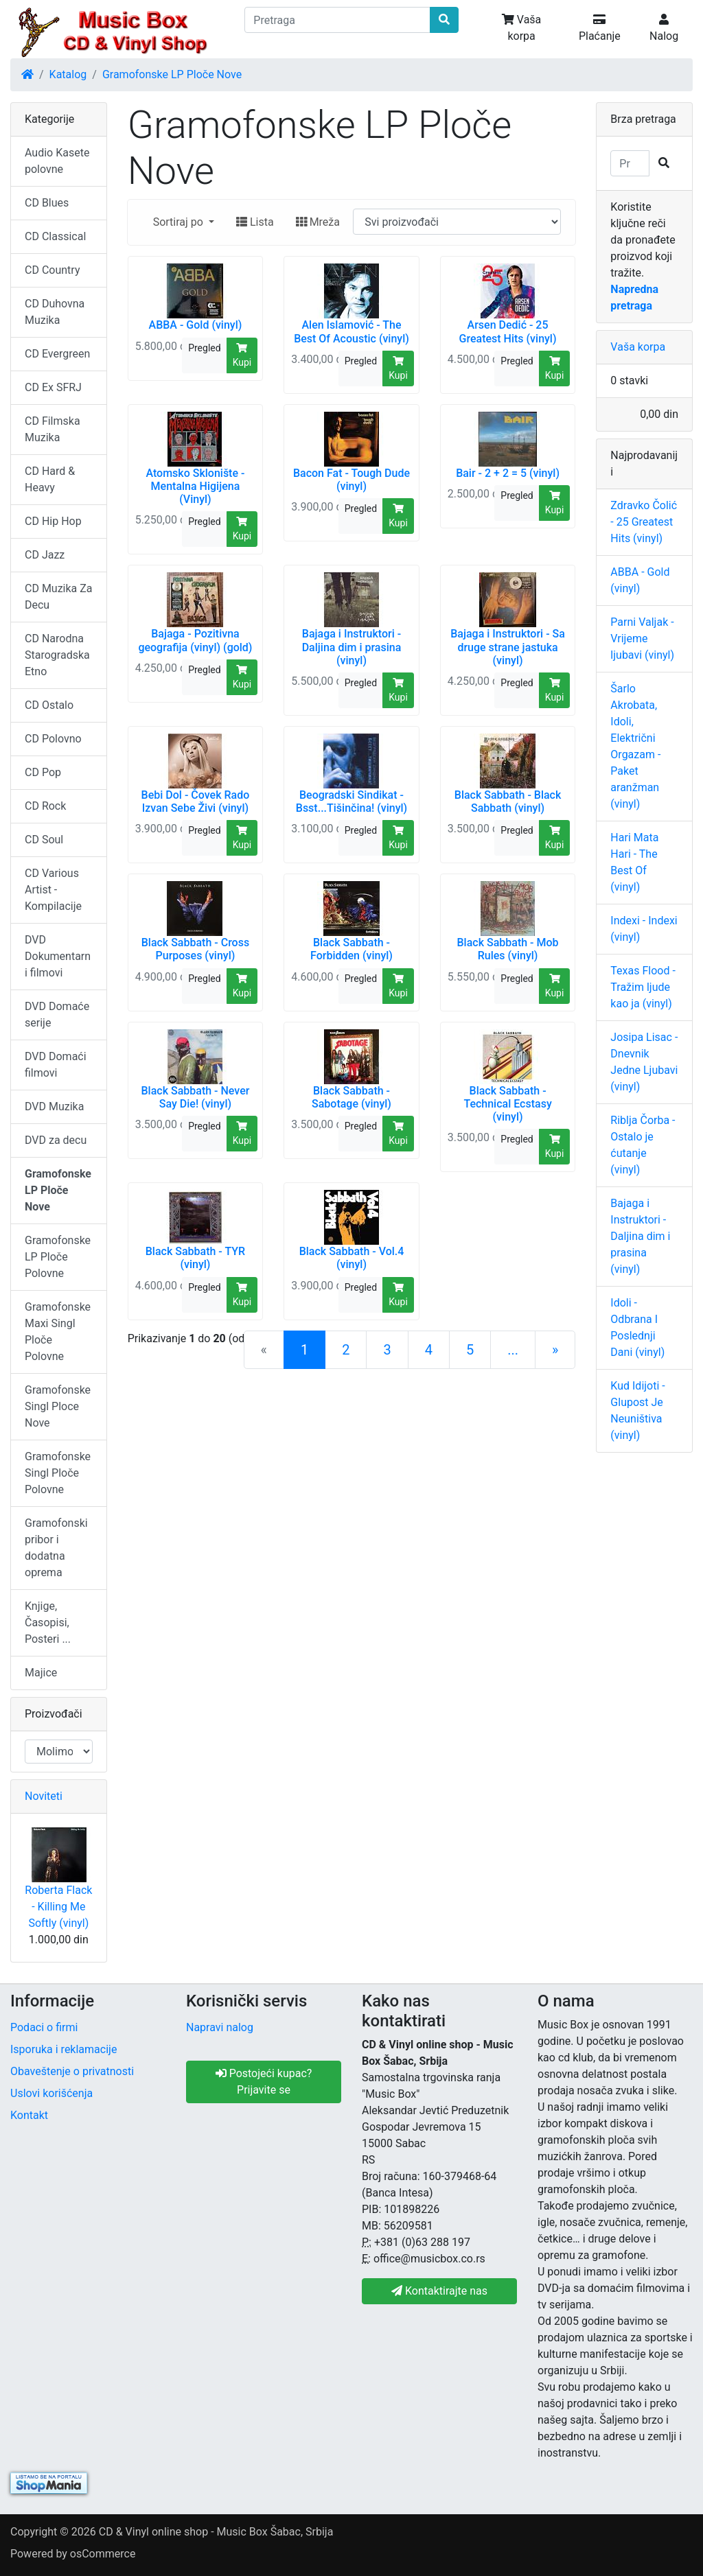 Image resolution: width=703 pixels, height=2576 pixels. I want to click on Napravi nalog, so click(219, 2027).